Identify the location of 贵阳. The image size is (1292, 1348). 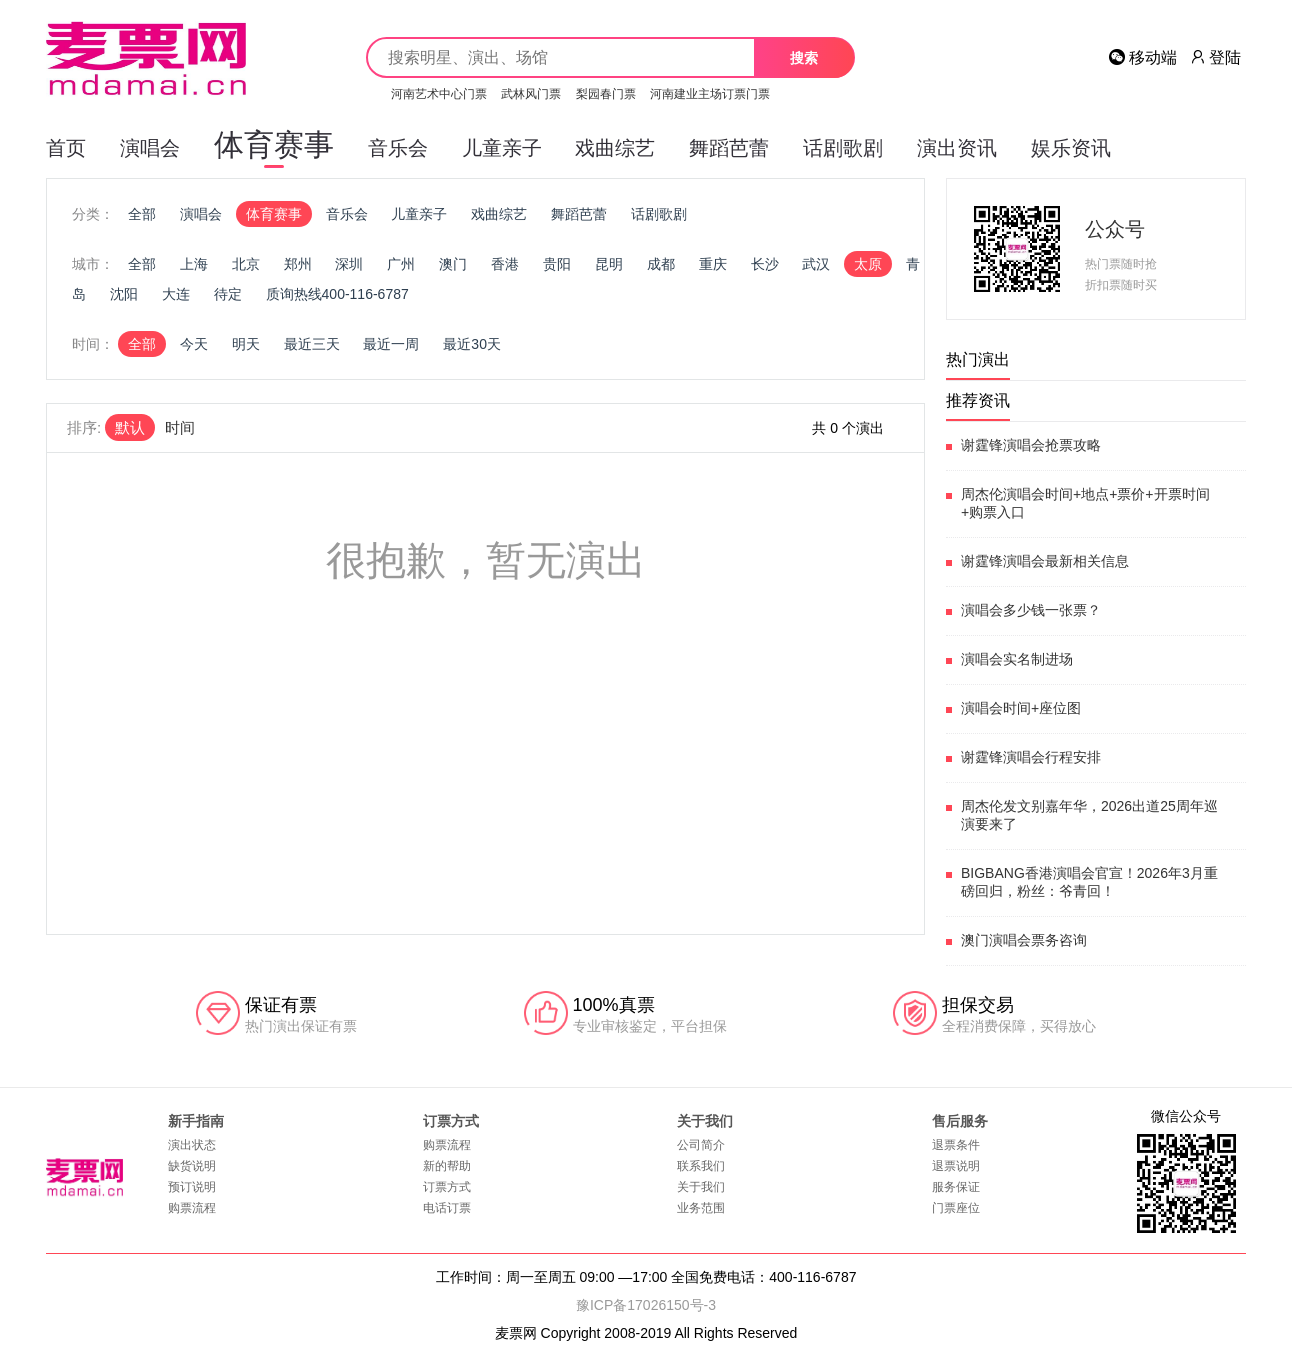
(557, 264).